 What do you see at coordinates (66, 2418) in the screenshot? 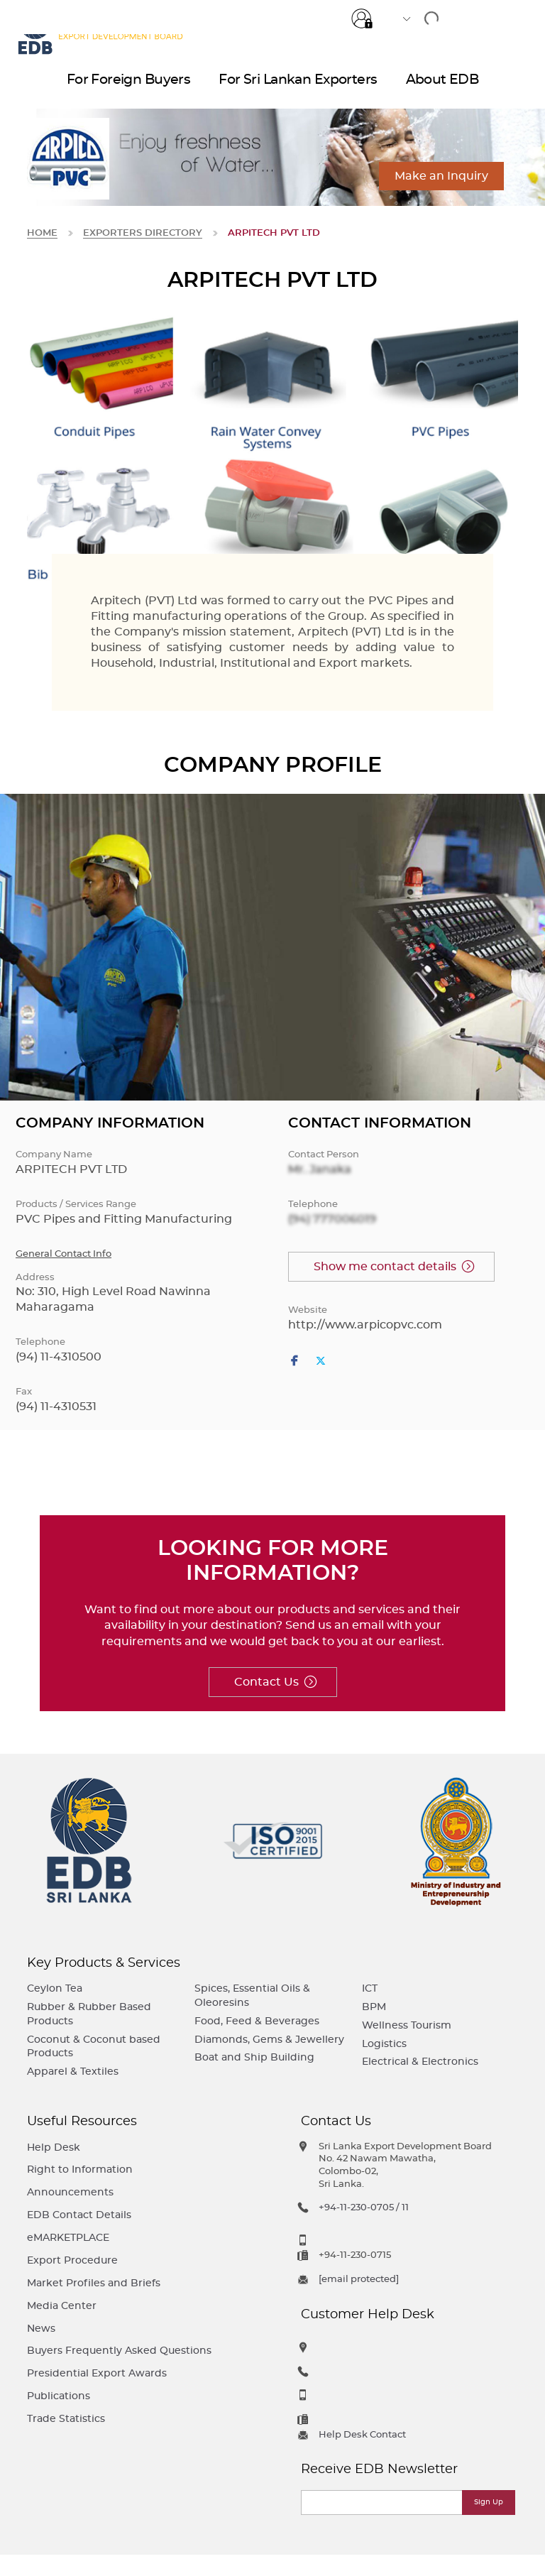
I see `Trade Statistics` at bounding box center [66, 2418].